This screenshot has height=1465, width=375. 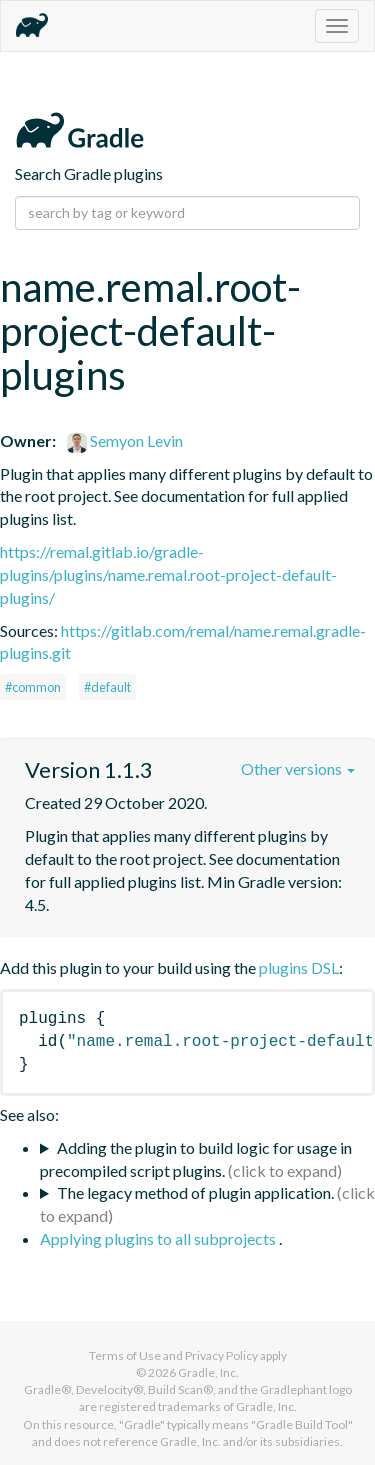 I want to click on #common, so click(x=33, y=687).